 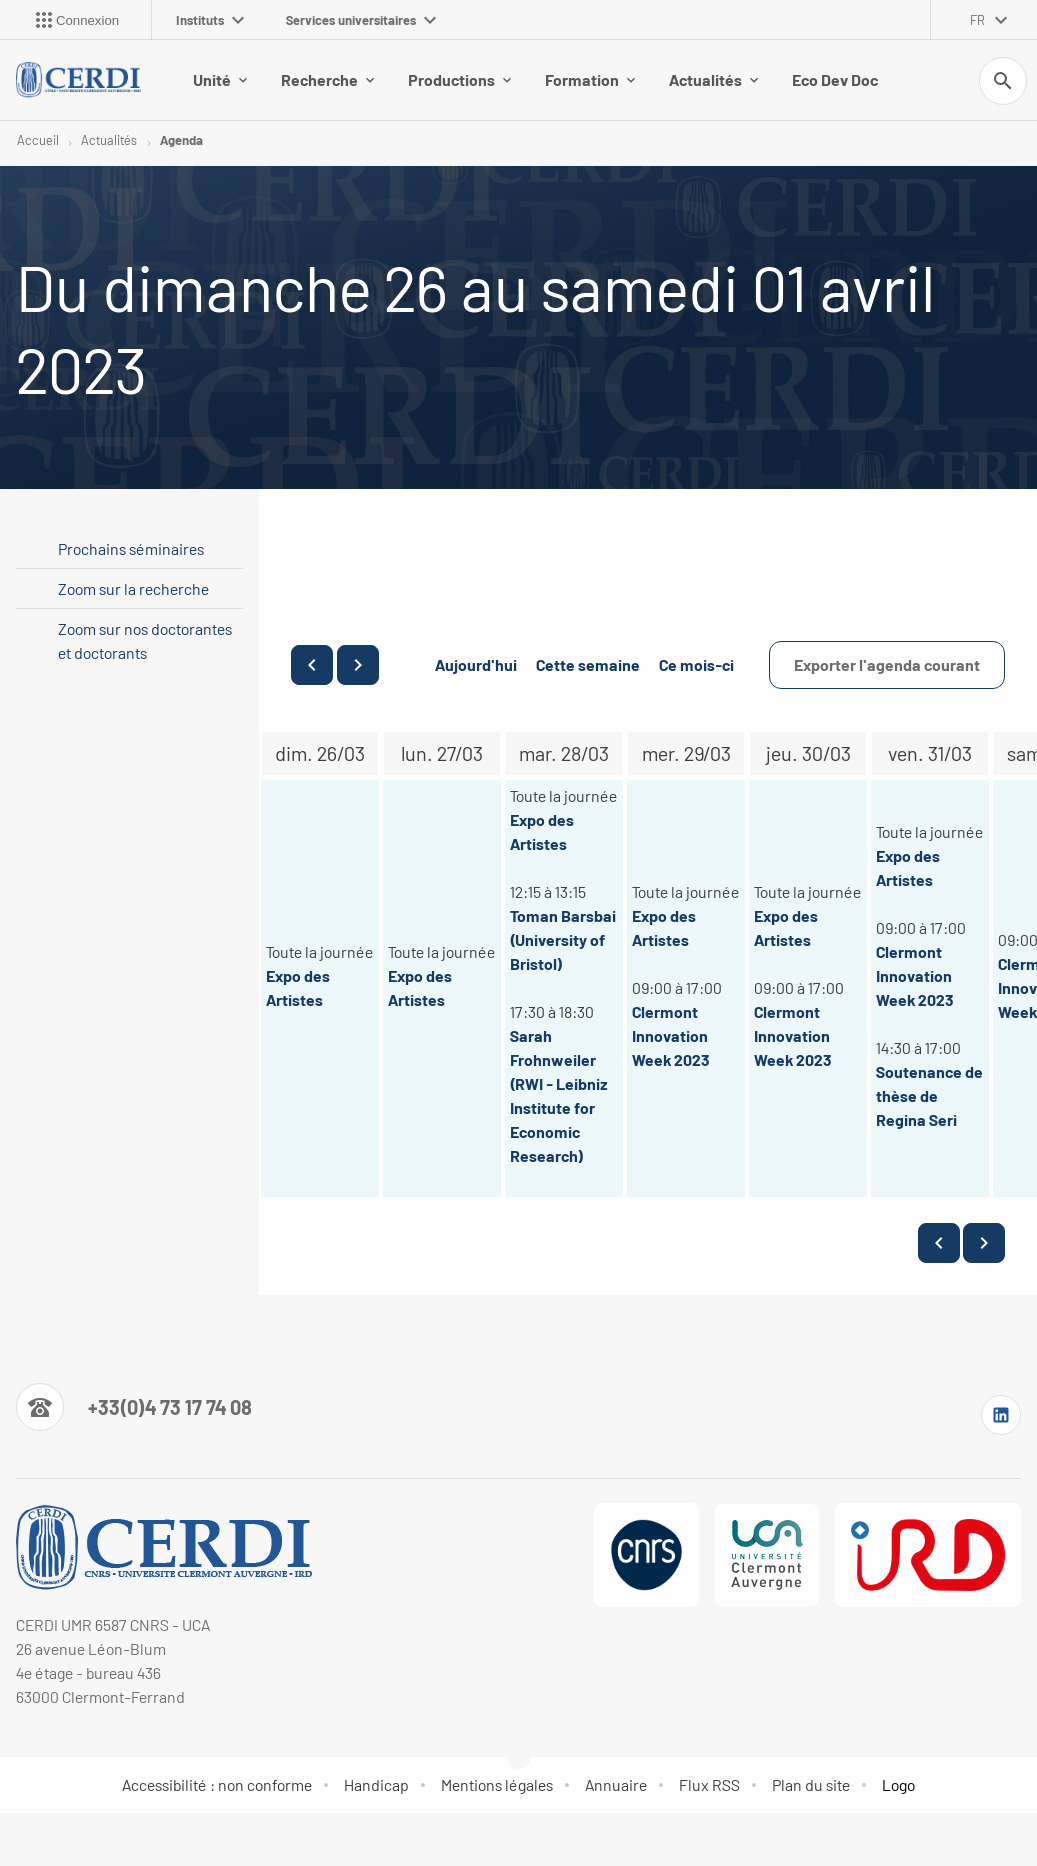 What do you see at coordinates (361, 20) in the screenshot?
I see `Services universitaires` at bounding box center [361, 20].